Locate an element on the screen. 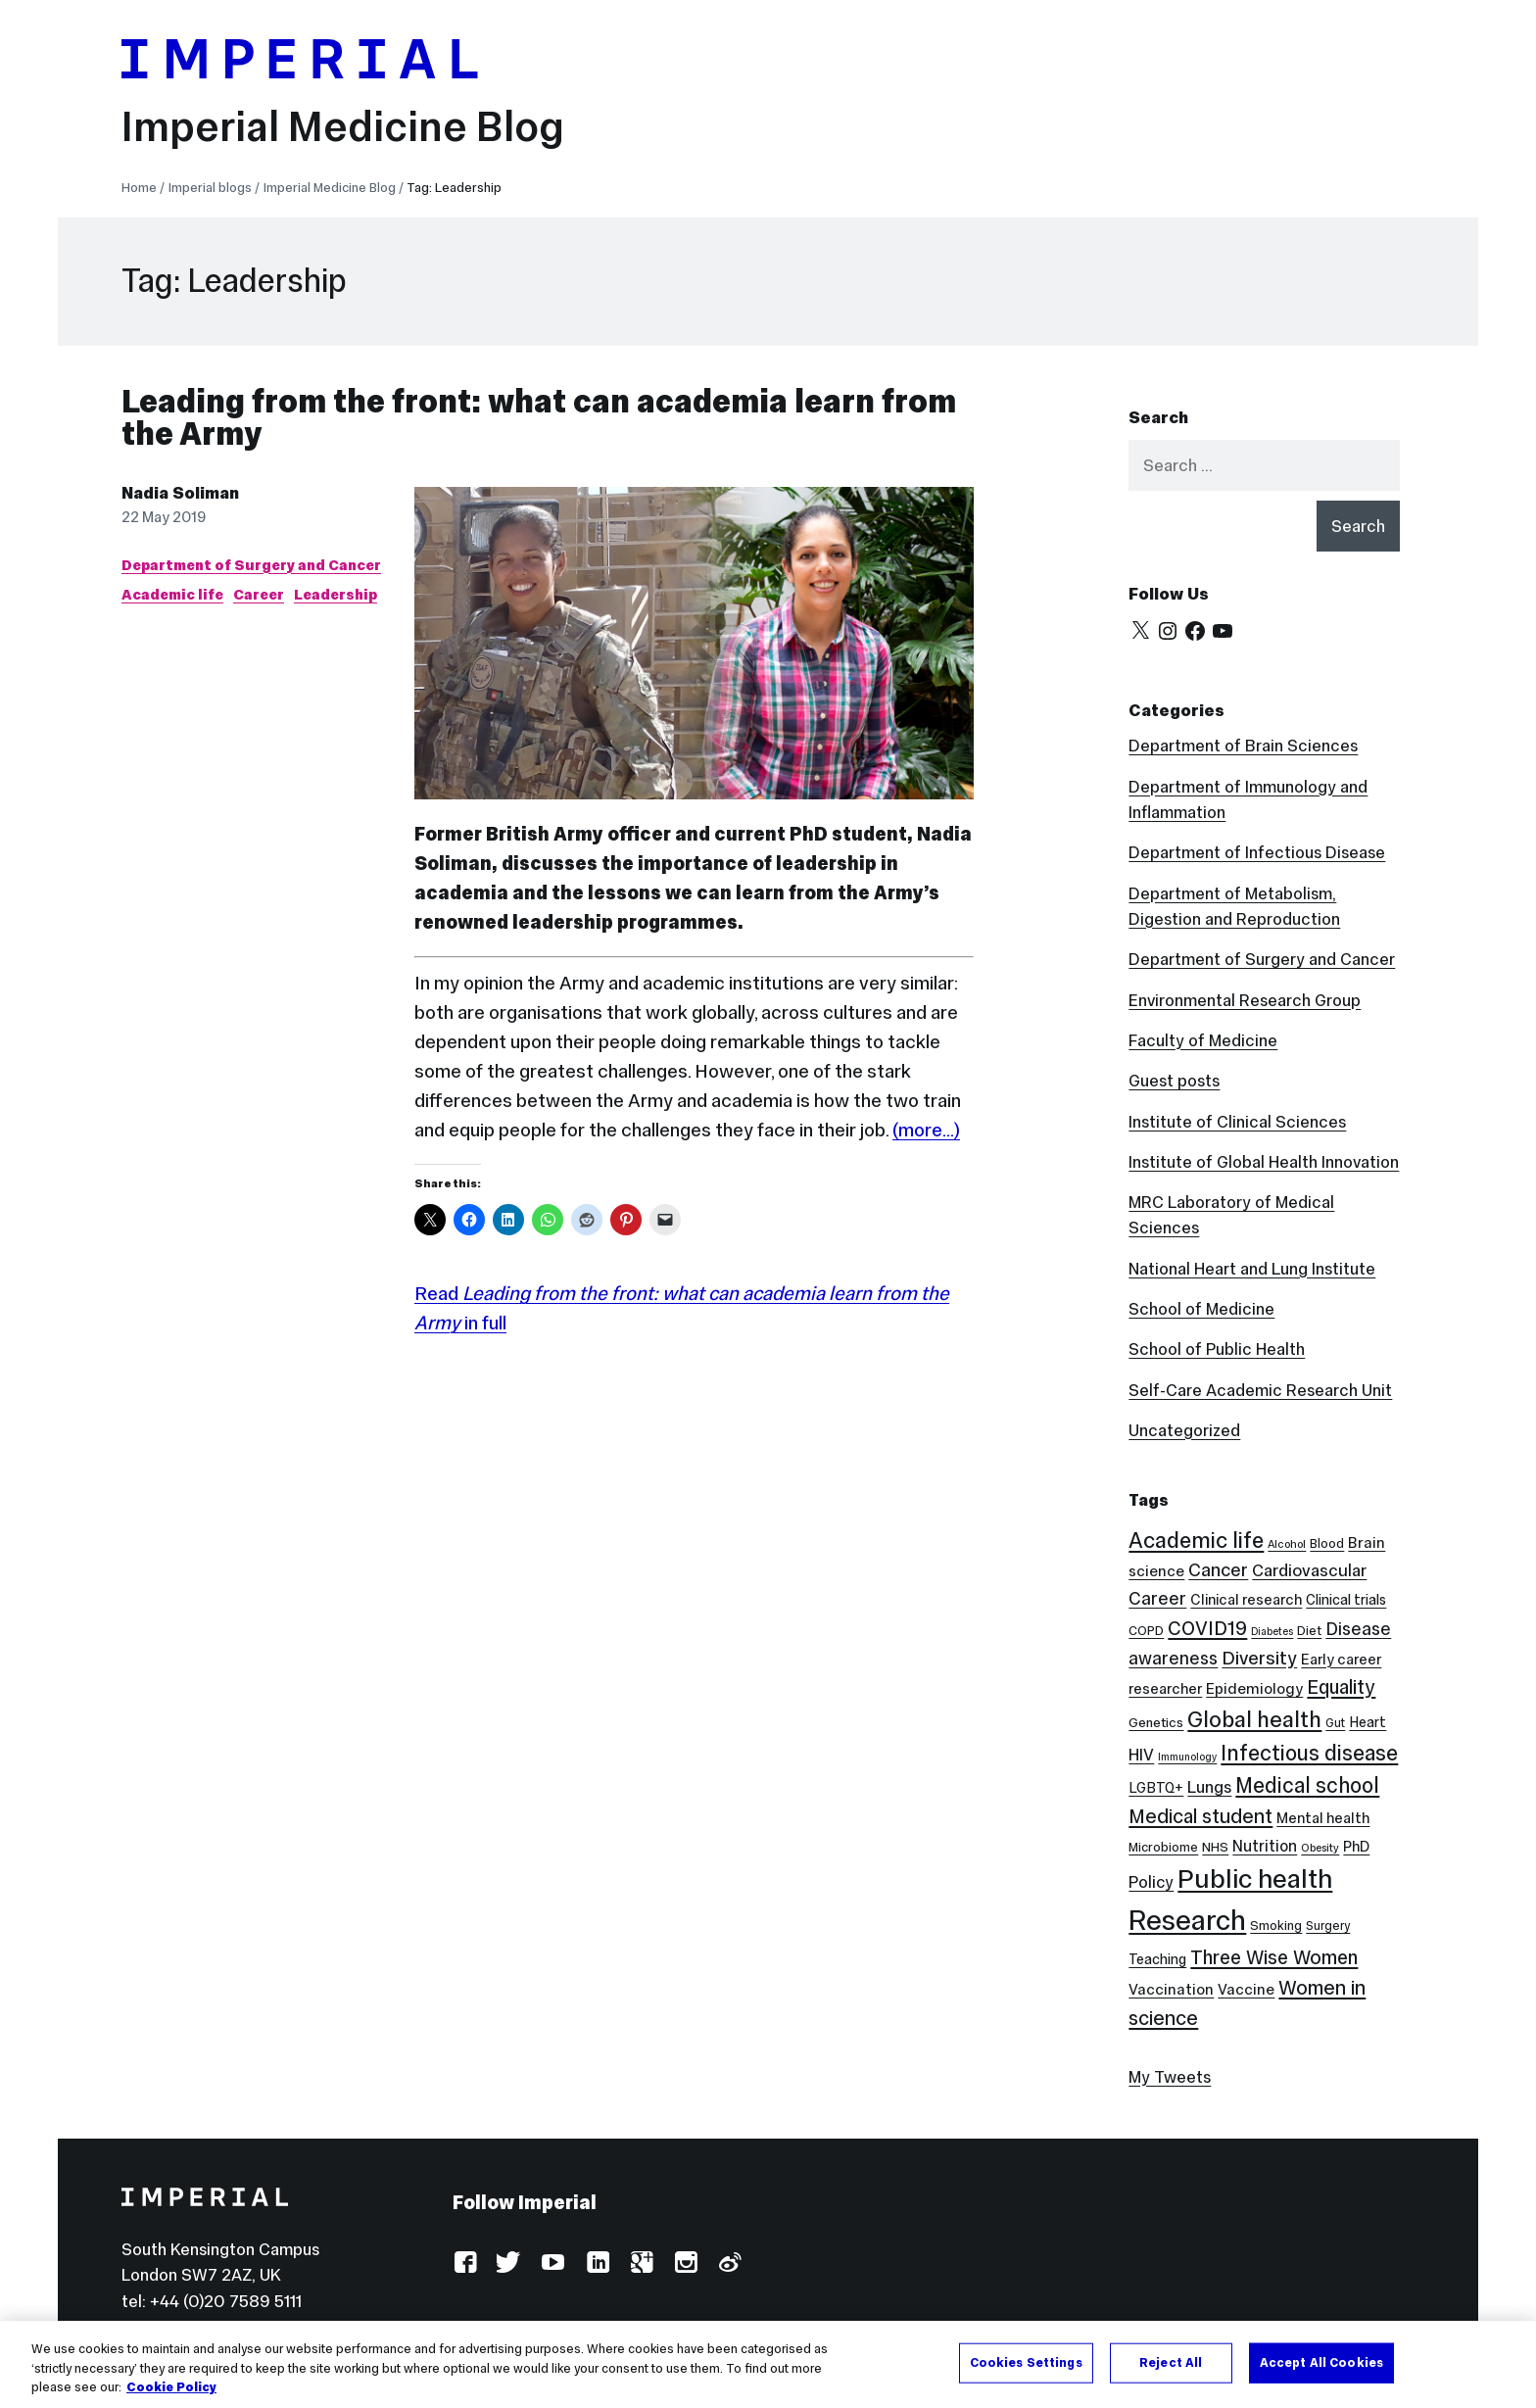 The image size is (1536, 2408). Department of Surgery and Cancer is located at coordinates (251, 564).